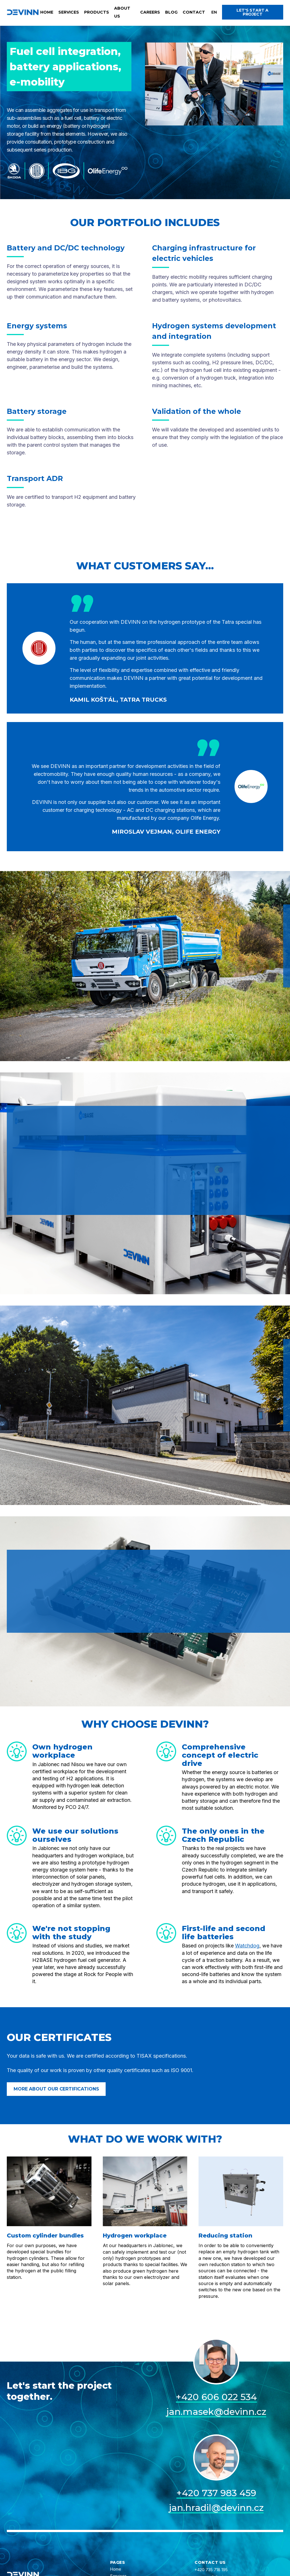 The image size is (290, 2576). What do you see at coordinates (68, 12) in the screenshot?
I see `Services` at bounding box center [68, 12].